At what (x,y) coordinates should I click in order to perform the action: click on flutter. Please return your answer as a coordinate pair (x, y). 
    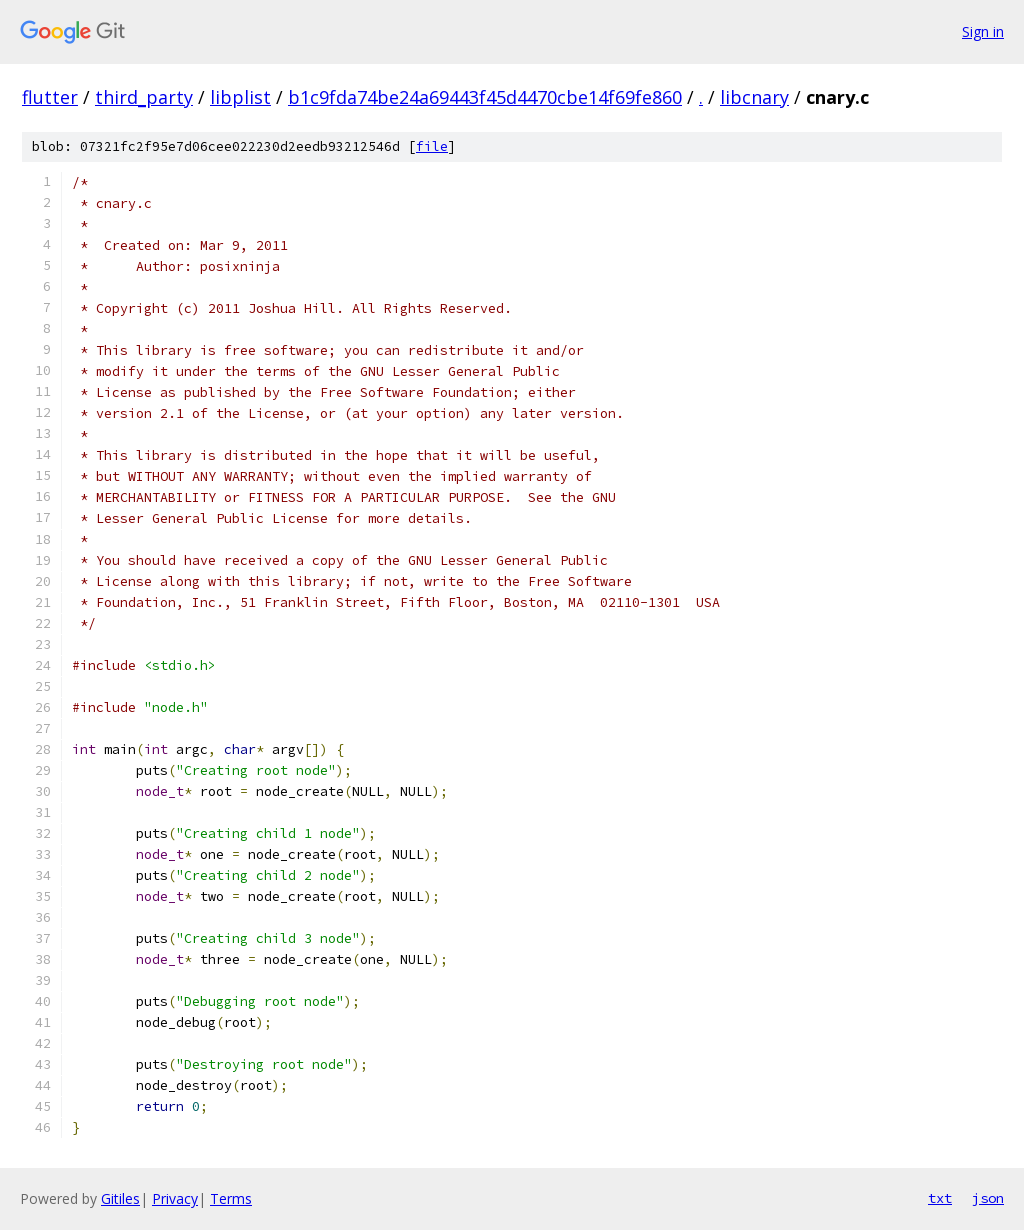
    Looking at the image, I should click on (50, 97).